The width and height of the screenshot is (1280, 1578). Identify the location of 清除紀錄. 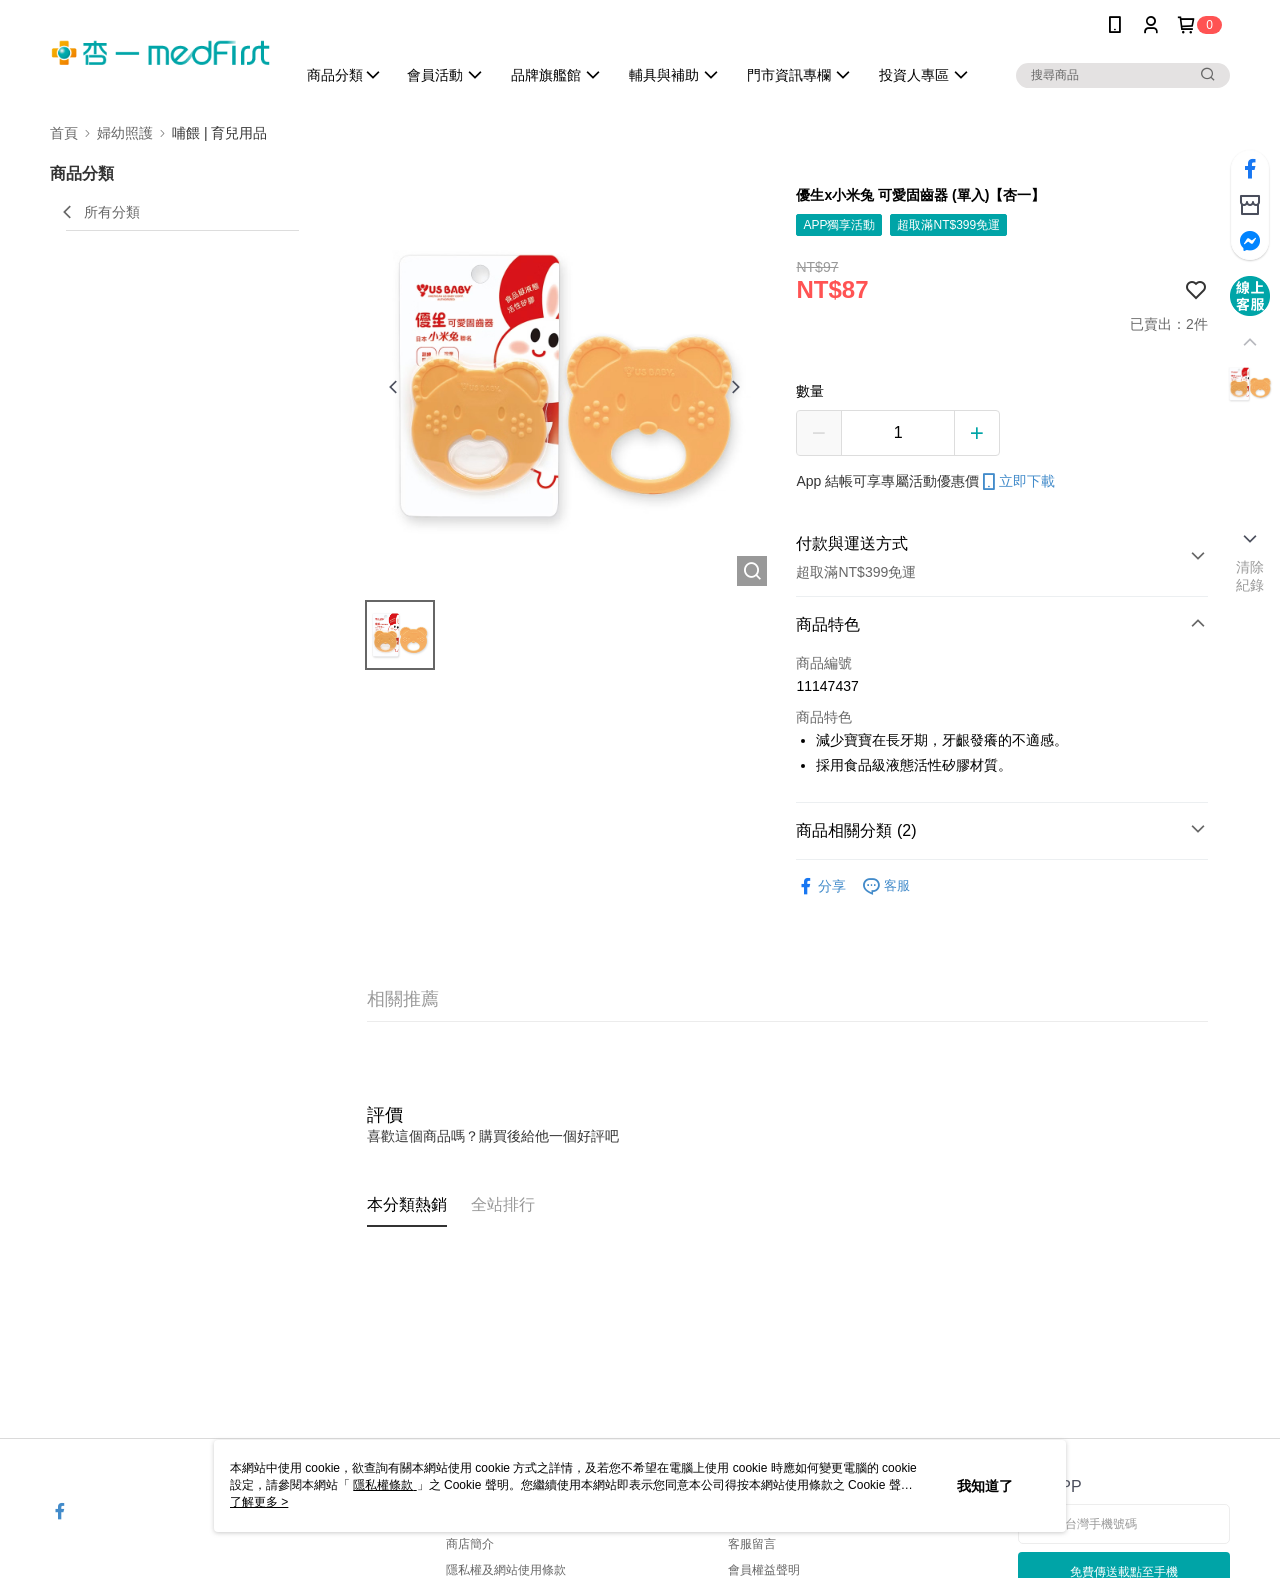
(1250, 576).